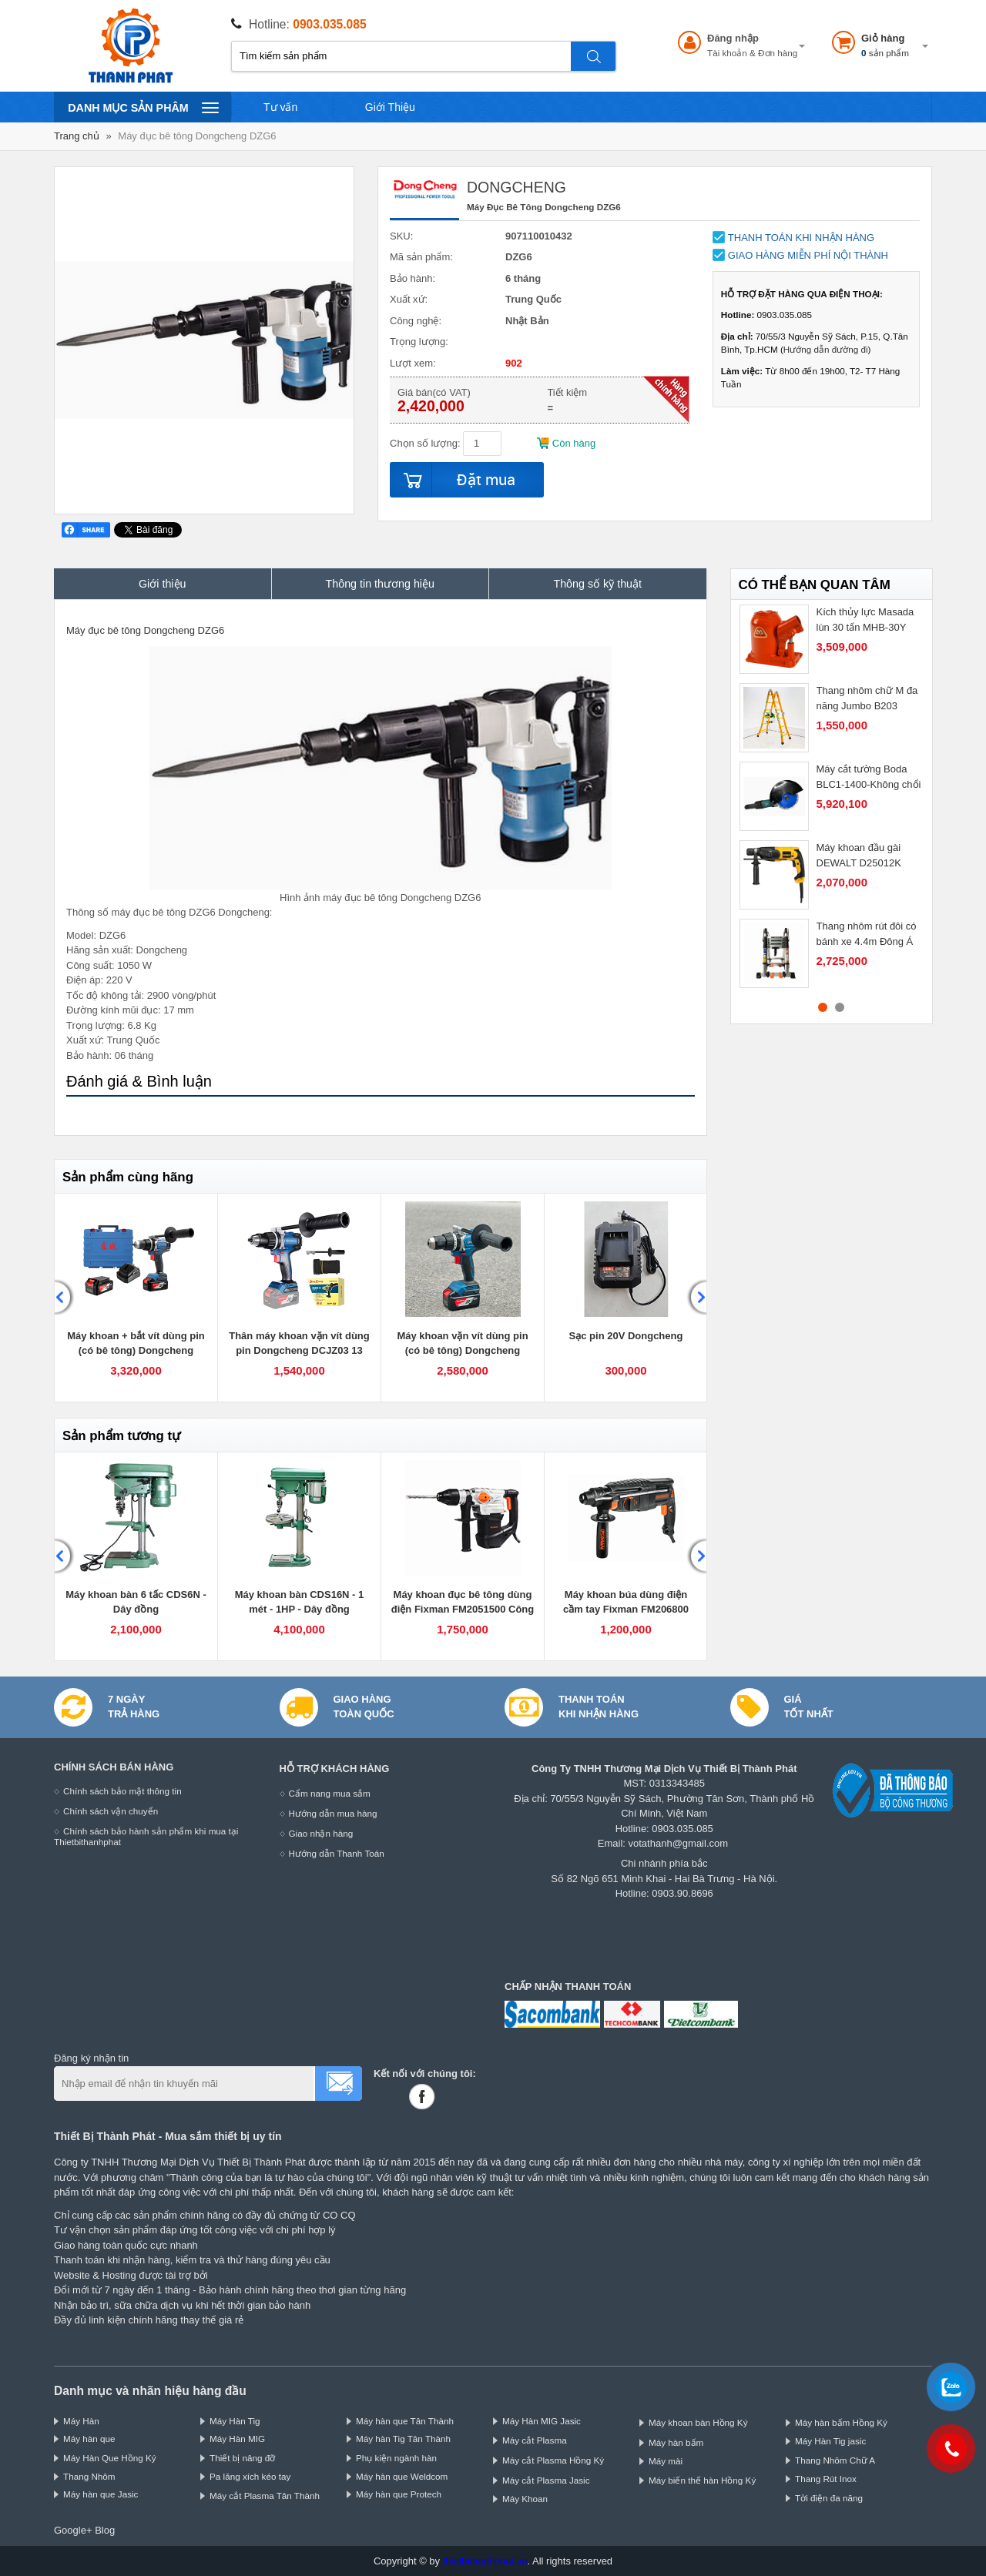  Describe the element at coordinates (534, 2440) in the screenshot. I see `Máy cắt Plasma` at that location.